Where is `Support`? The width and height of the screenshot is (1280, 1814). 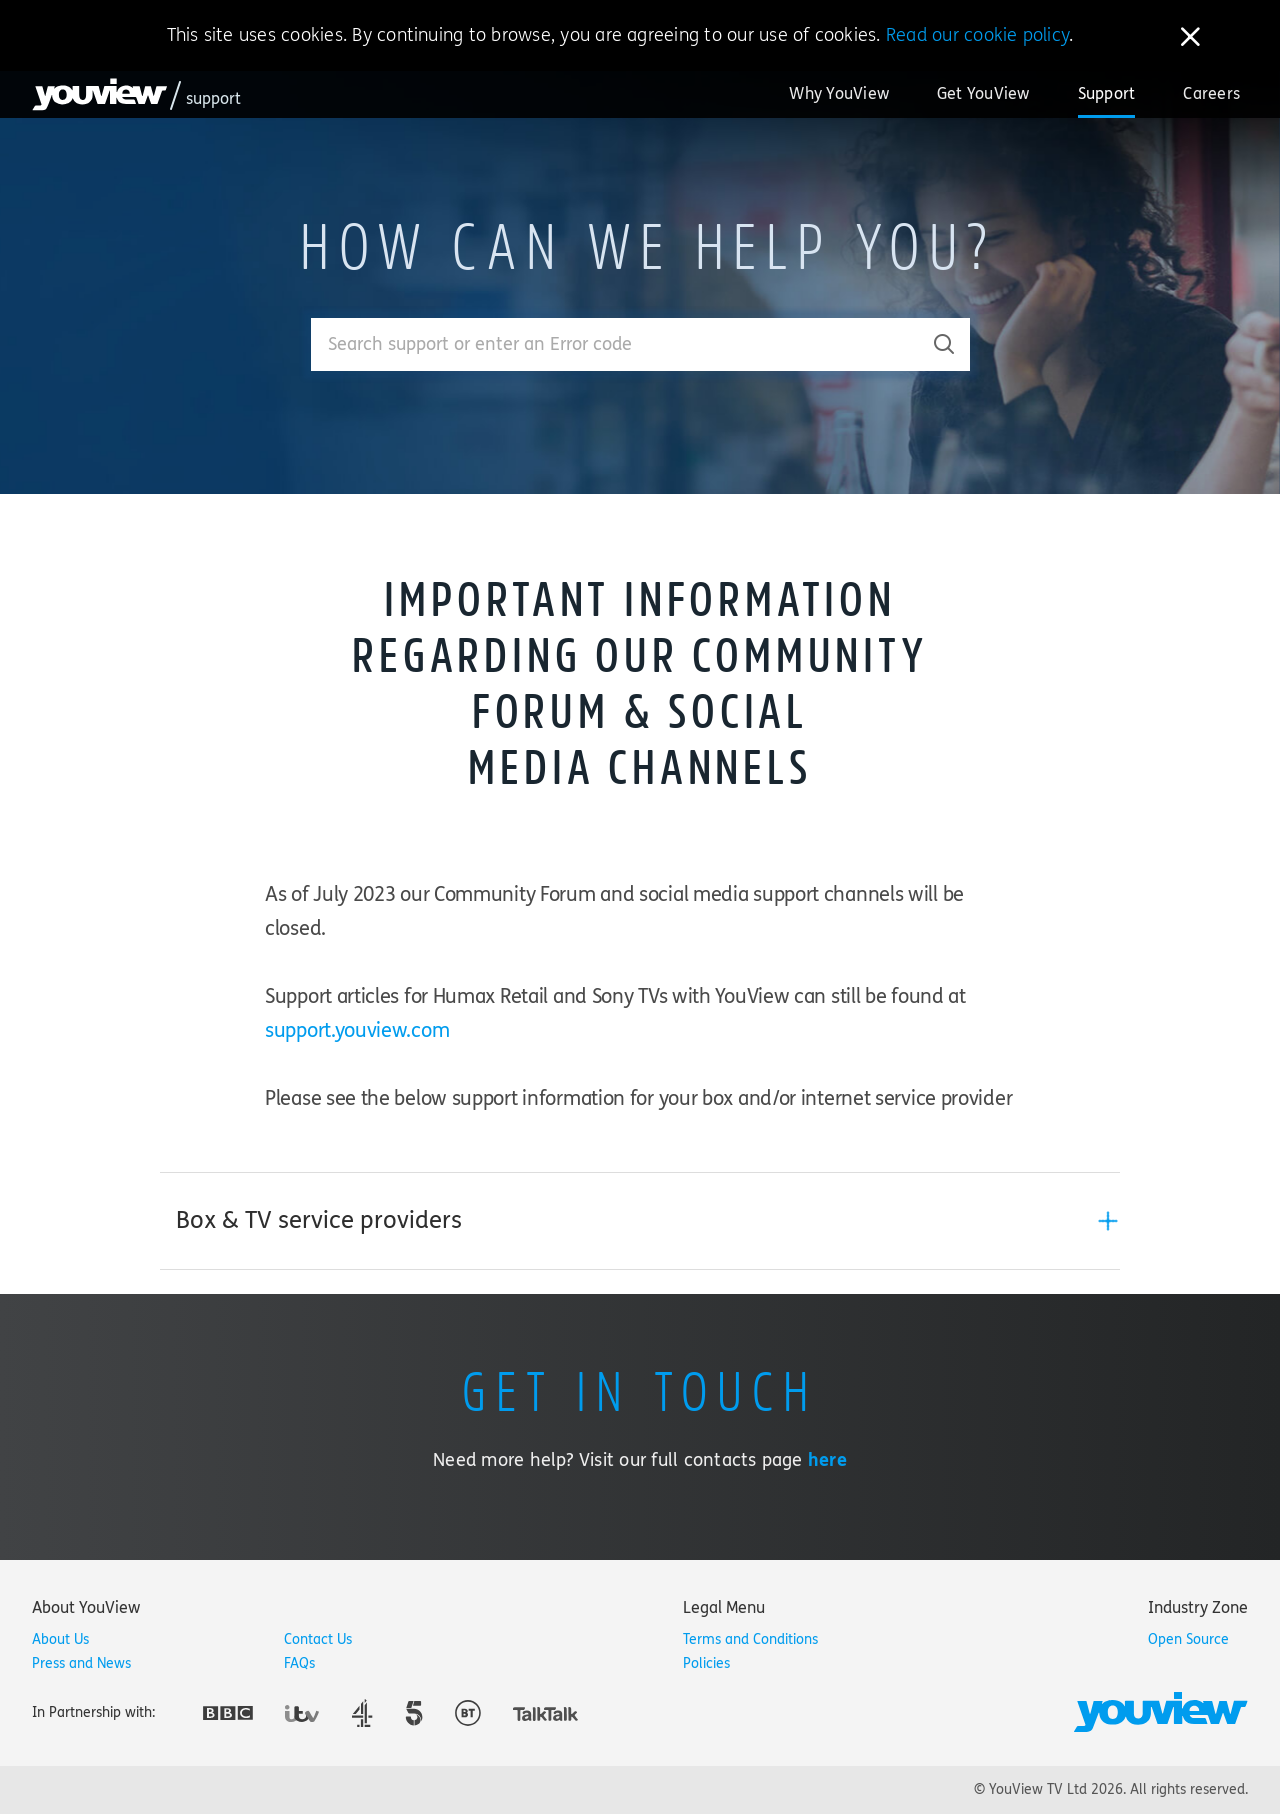
Support is located at coordinates (1107, 93).